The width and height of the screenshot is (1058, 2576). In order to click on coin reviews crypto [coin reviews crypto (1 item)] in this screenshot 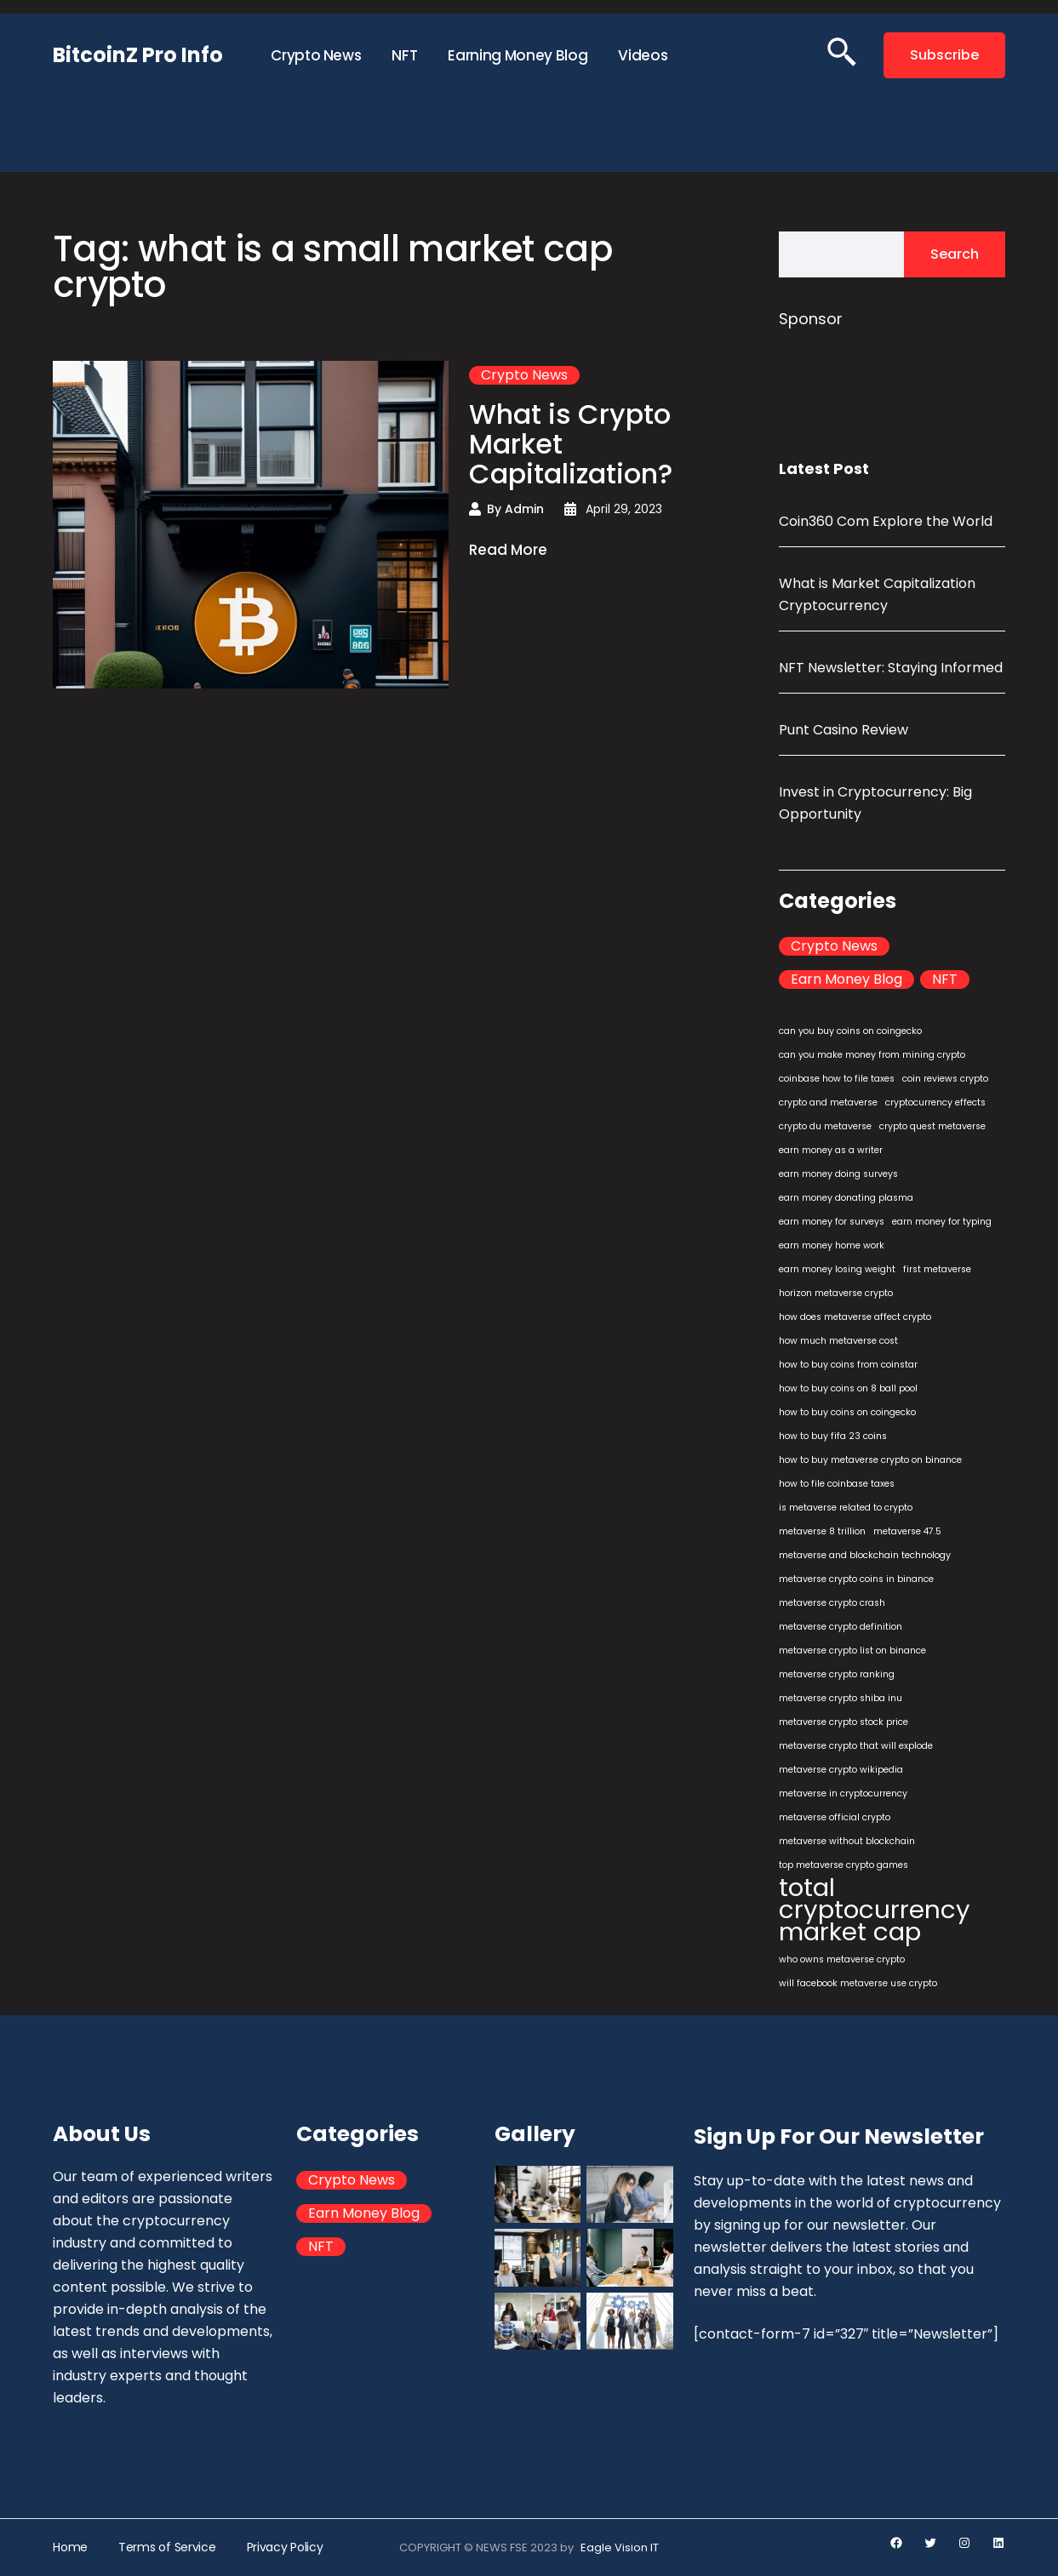, I will do `click(945, 1078)`.